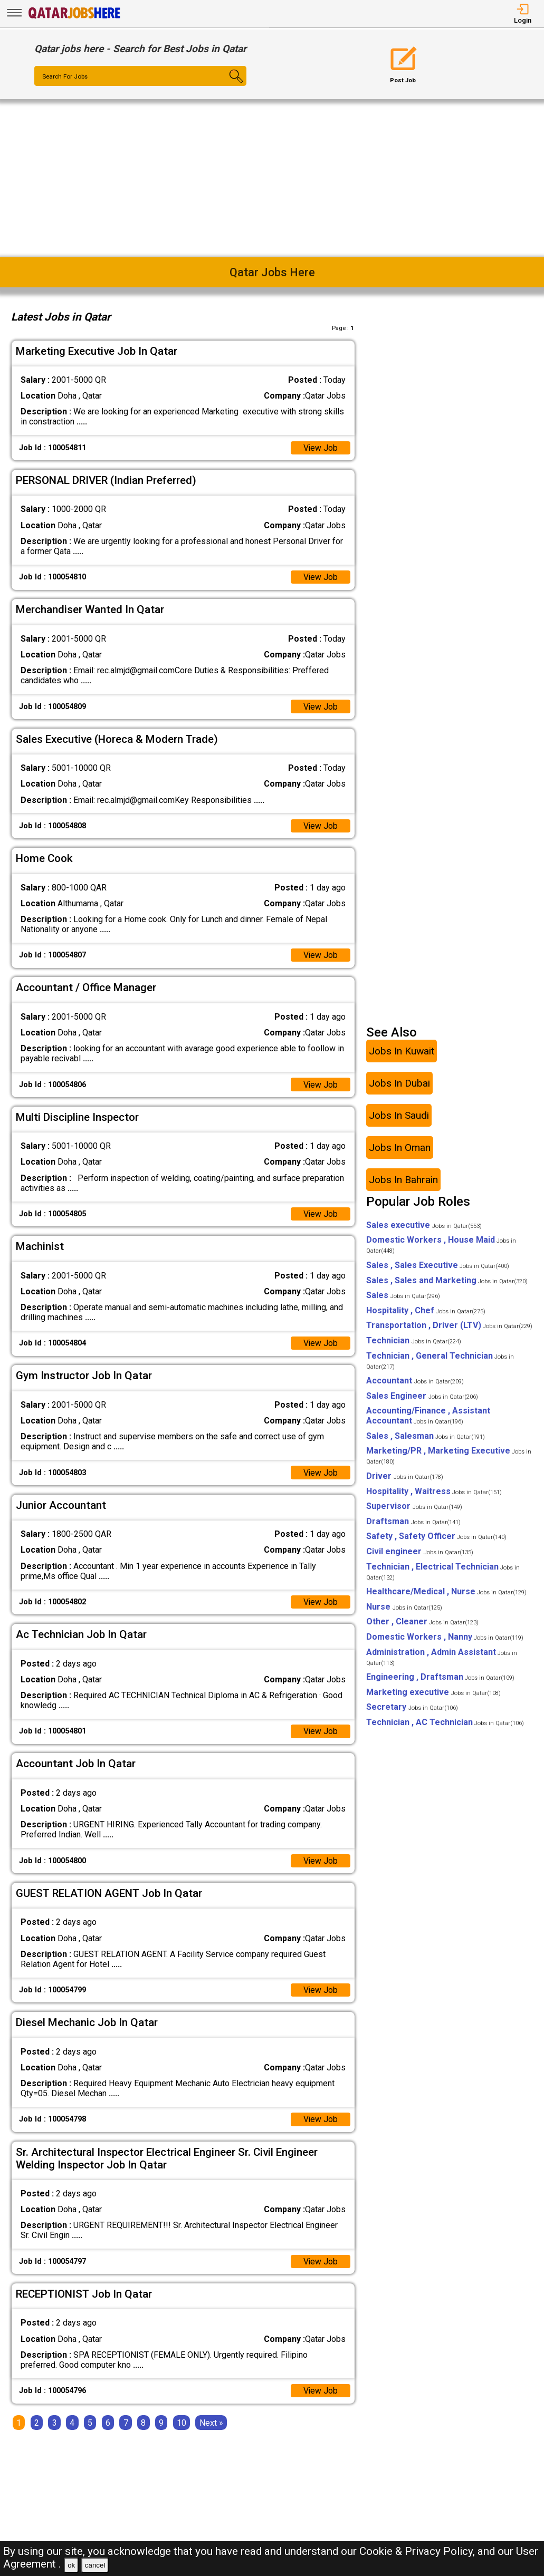 The image size is (544, 2576). Describe the element at coordinates (66, 76) in the screenshot. I see `Search For Jobs` at that location.